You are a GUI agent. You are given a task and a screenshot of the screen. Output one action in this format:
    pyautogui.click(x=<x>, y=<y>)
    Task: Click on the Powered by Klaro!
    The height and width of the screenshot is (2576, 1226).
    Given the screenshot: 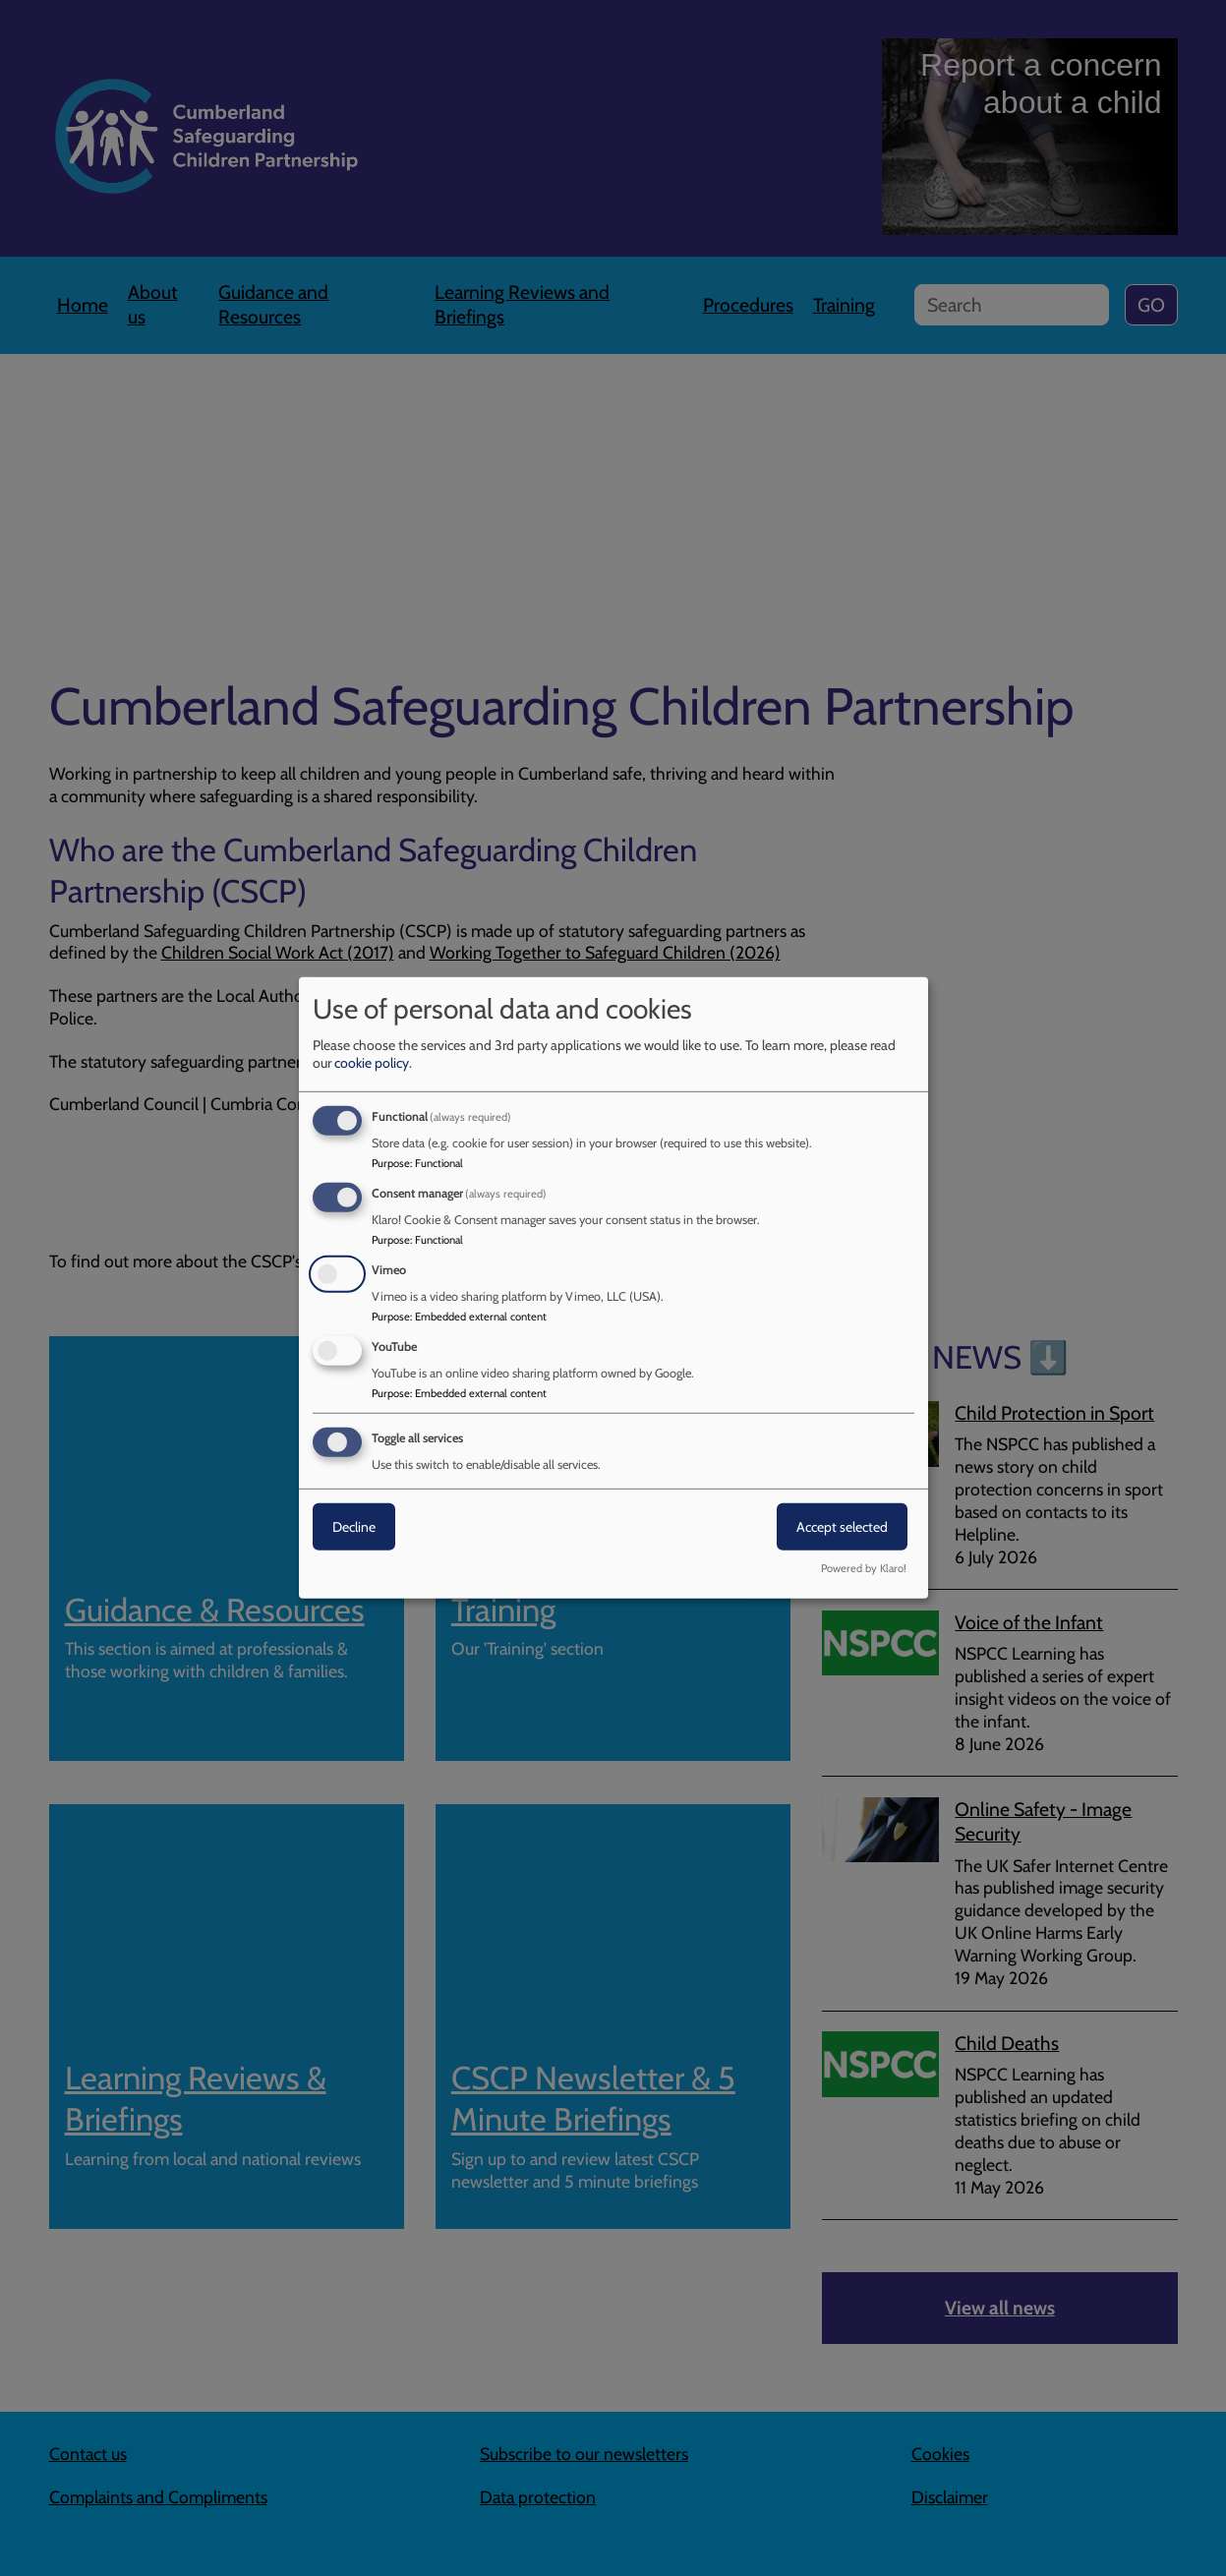 What is the action you would take?
    pyautogui.click(x=863, y=1568)
    